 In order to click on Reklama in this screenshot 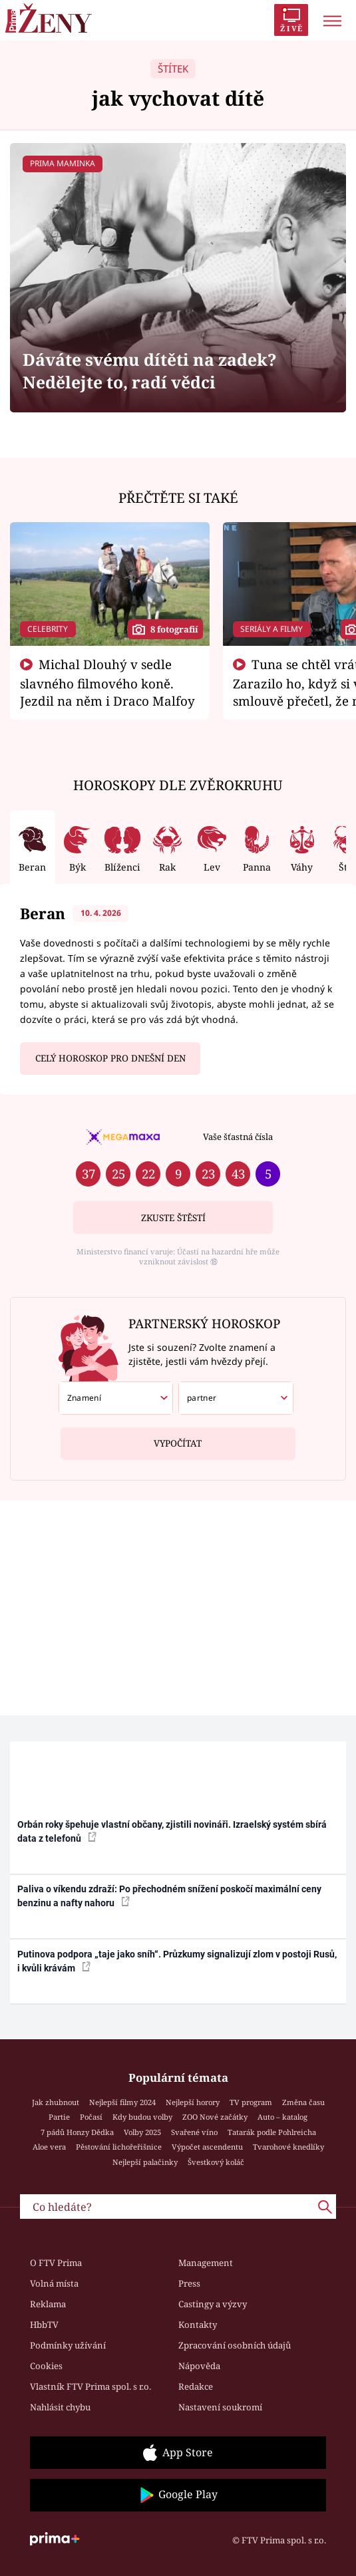, I will do `click(48, 2304)`.